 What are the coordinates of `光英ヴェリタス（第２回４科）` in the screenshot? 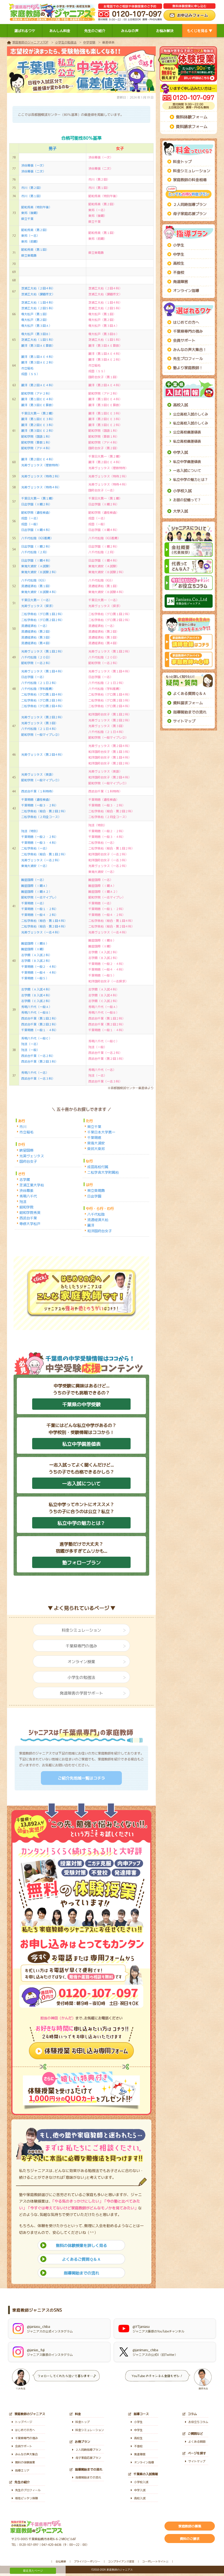 It's located at (42, 754).